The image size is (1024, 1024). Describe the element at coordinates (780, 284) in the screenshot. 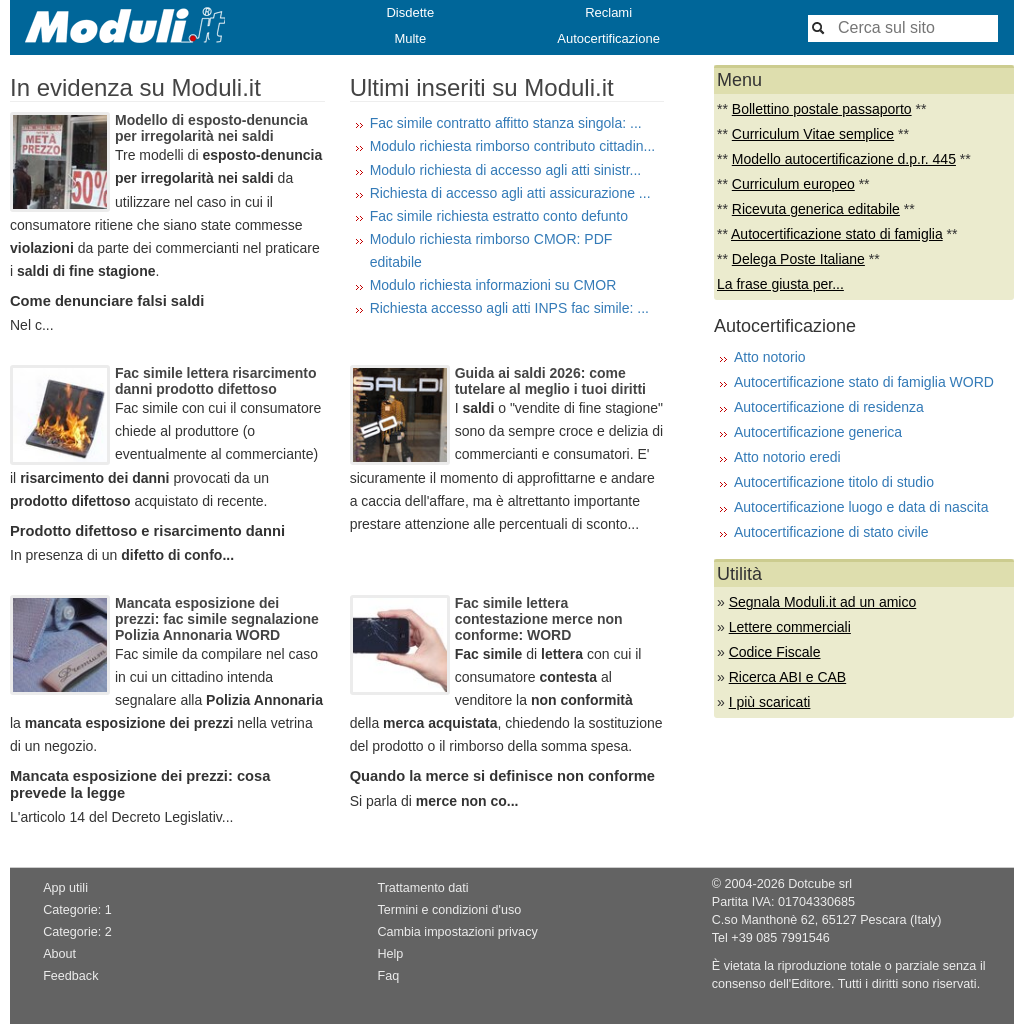

I see `La frase giusta per...` at that location.